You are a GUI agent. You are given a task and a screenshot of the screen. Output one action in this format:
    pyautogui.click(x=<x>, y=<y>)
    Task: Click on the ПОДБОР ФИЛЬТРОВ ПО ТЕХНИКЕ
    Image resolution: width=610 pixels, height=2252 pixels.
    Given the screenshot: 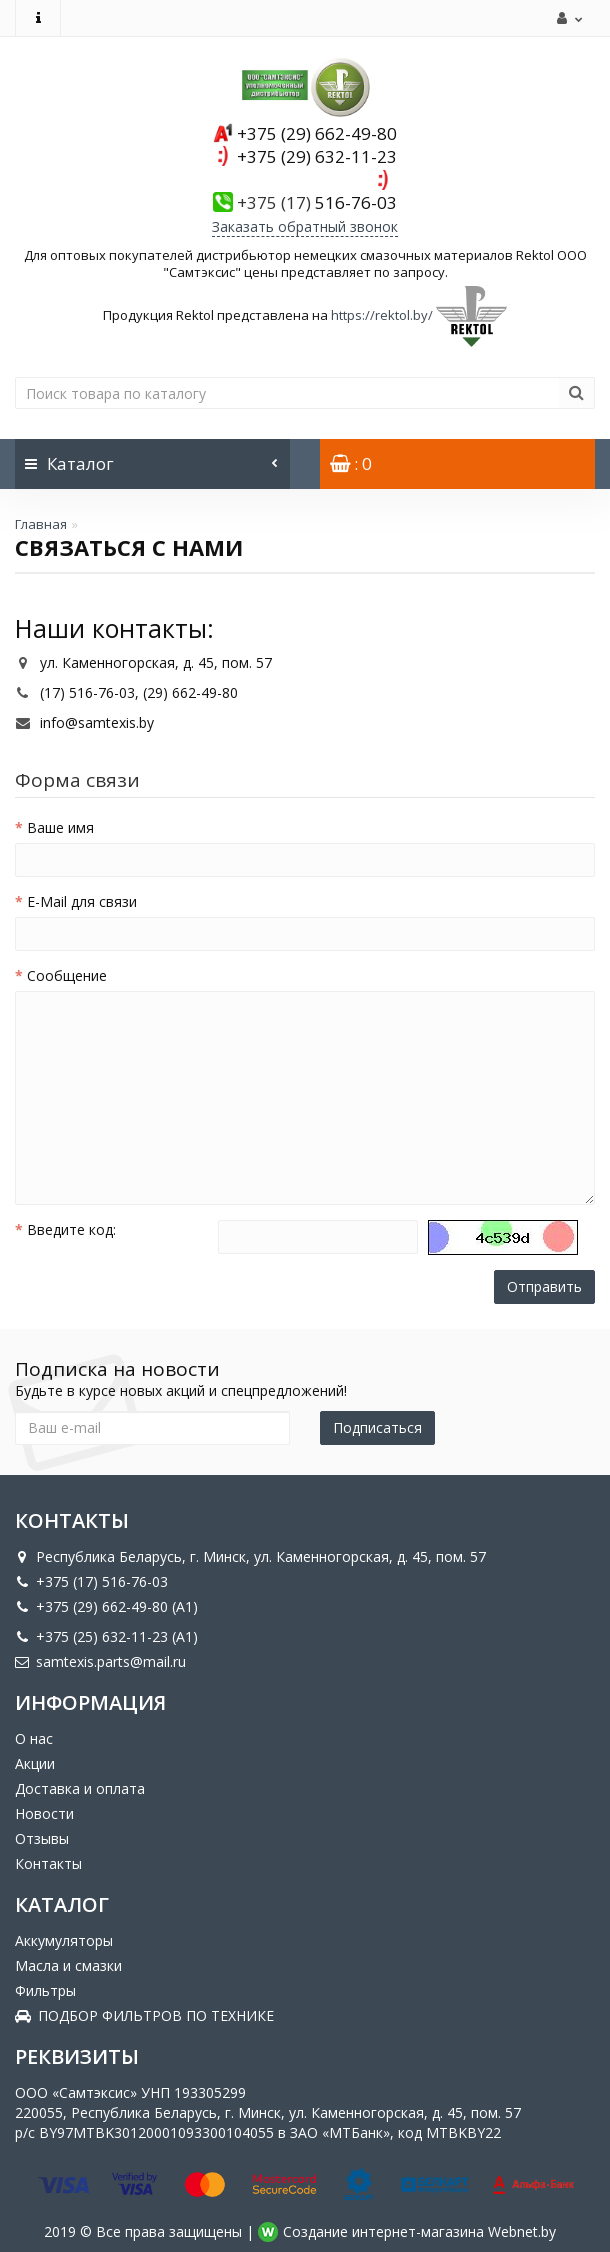 What is the action you would take?
    pyautogui.click(x=144, y=2015)
    